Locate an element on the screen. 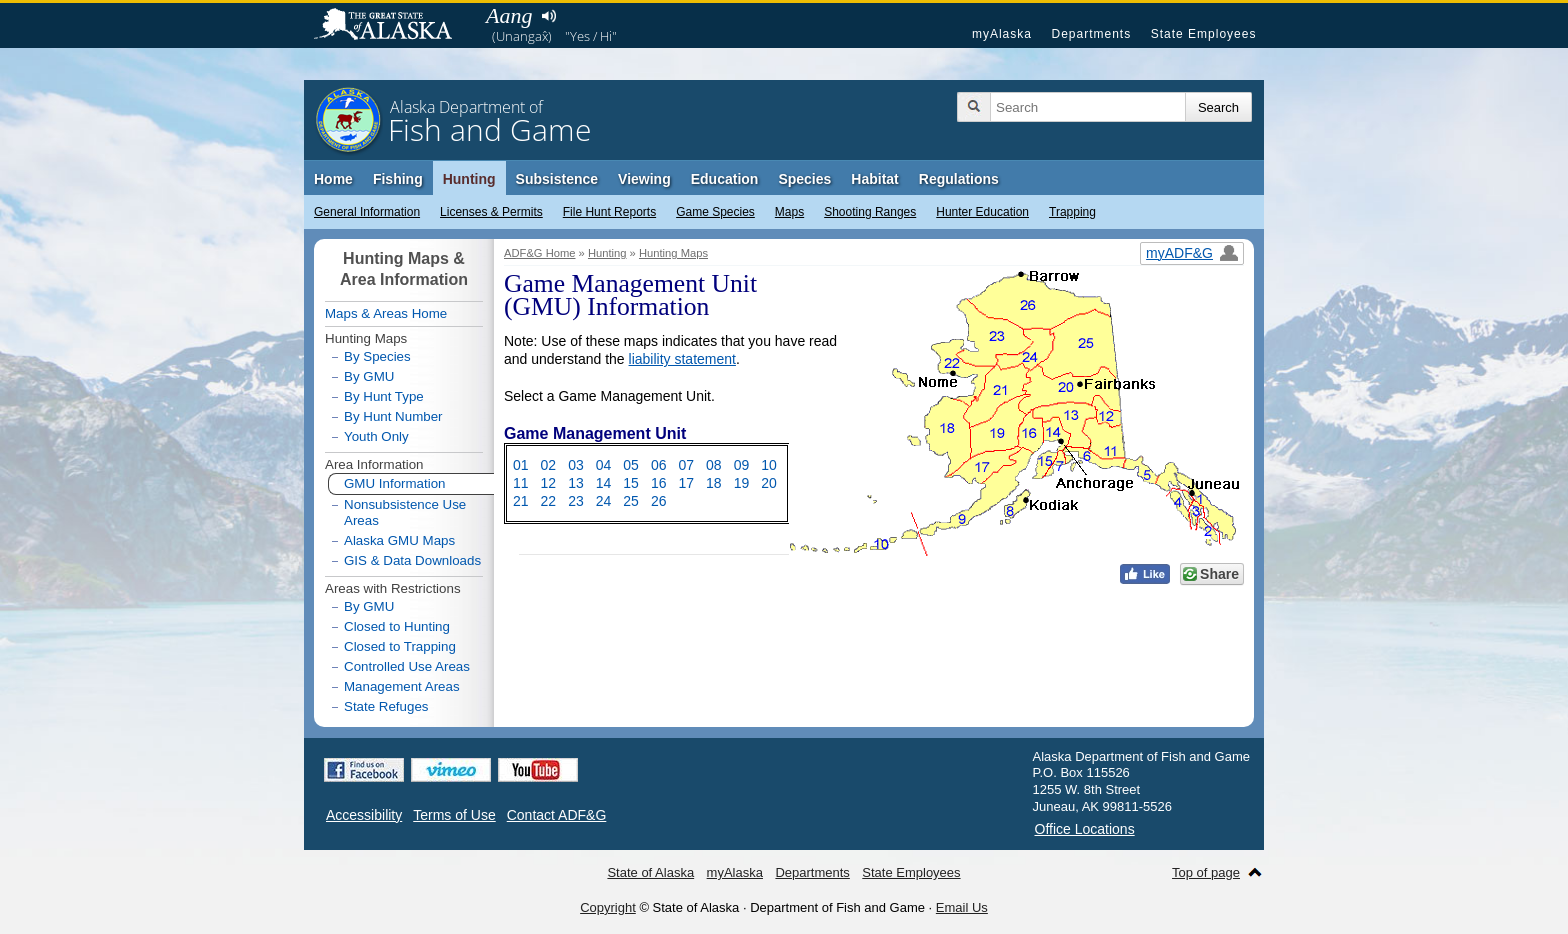 The height and width of the screenshot is (934, 1568). Closed to Hunting is located at coordinates (397, 626).